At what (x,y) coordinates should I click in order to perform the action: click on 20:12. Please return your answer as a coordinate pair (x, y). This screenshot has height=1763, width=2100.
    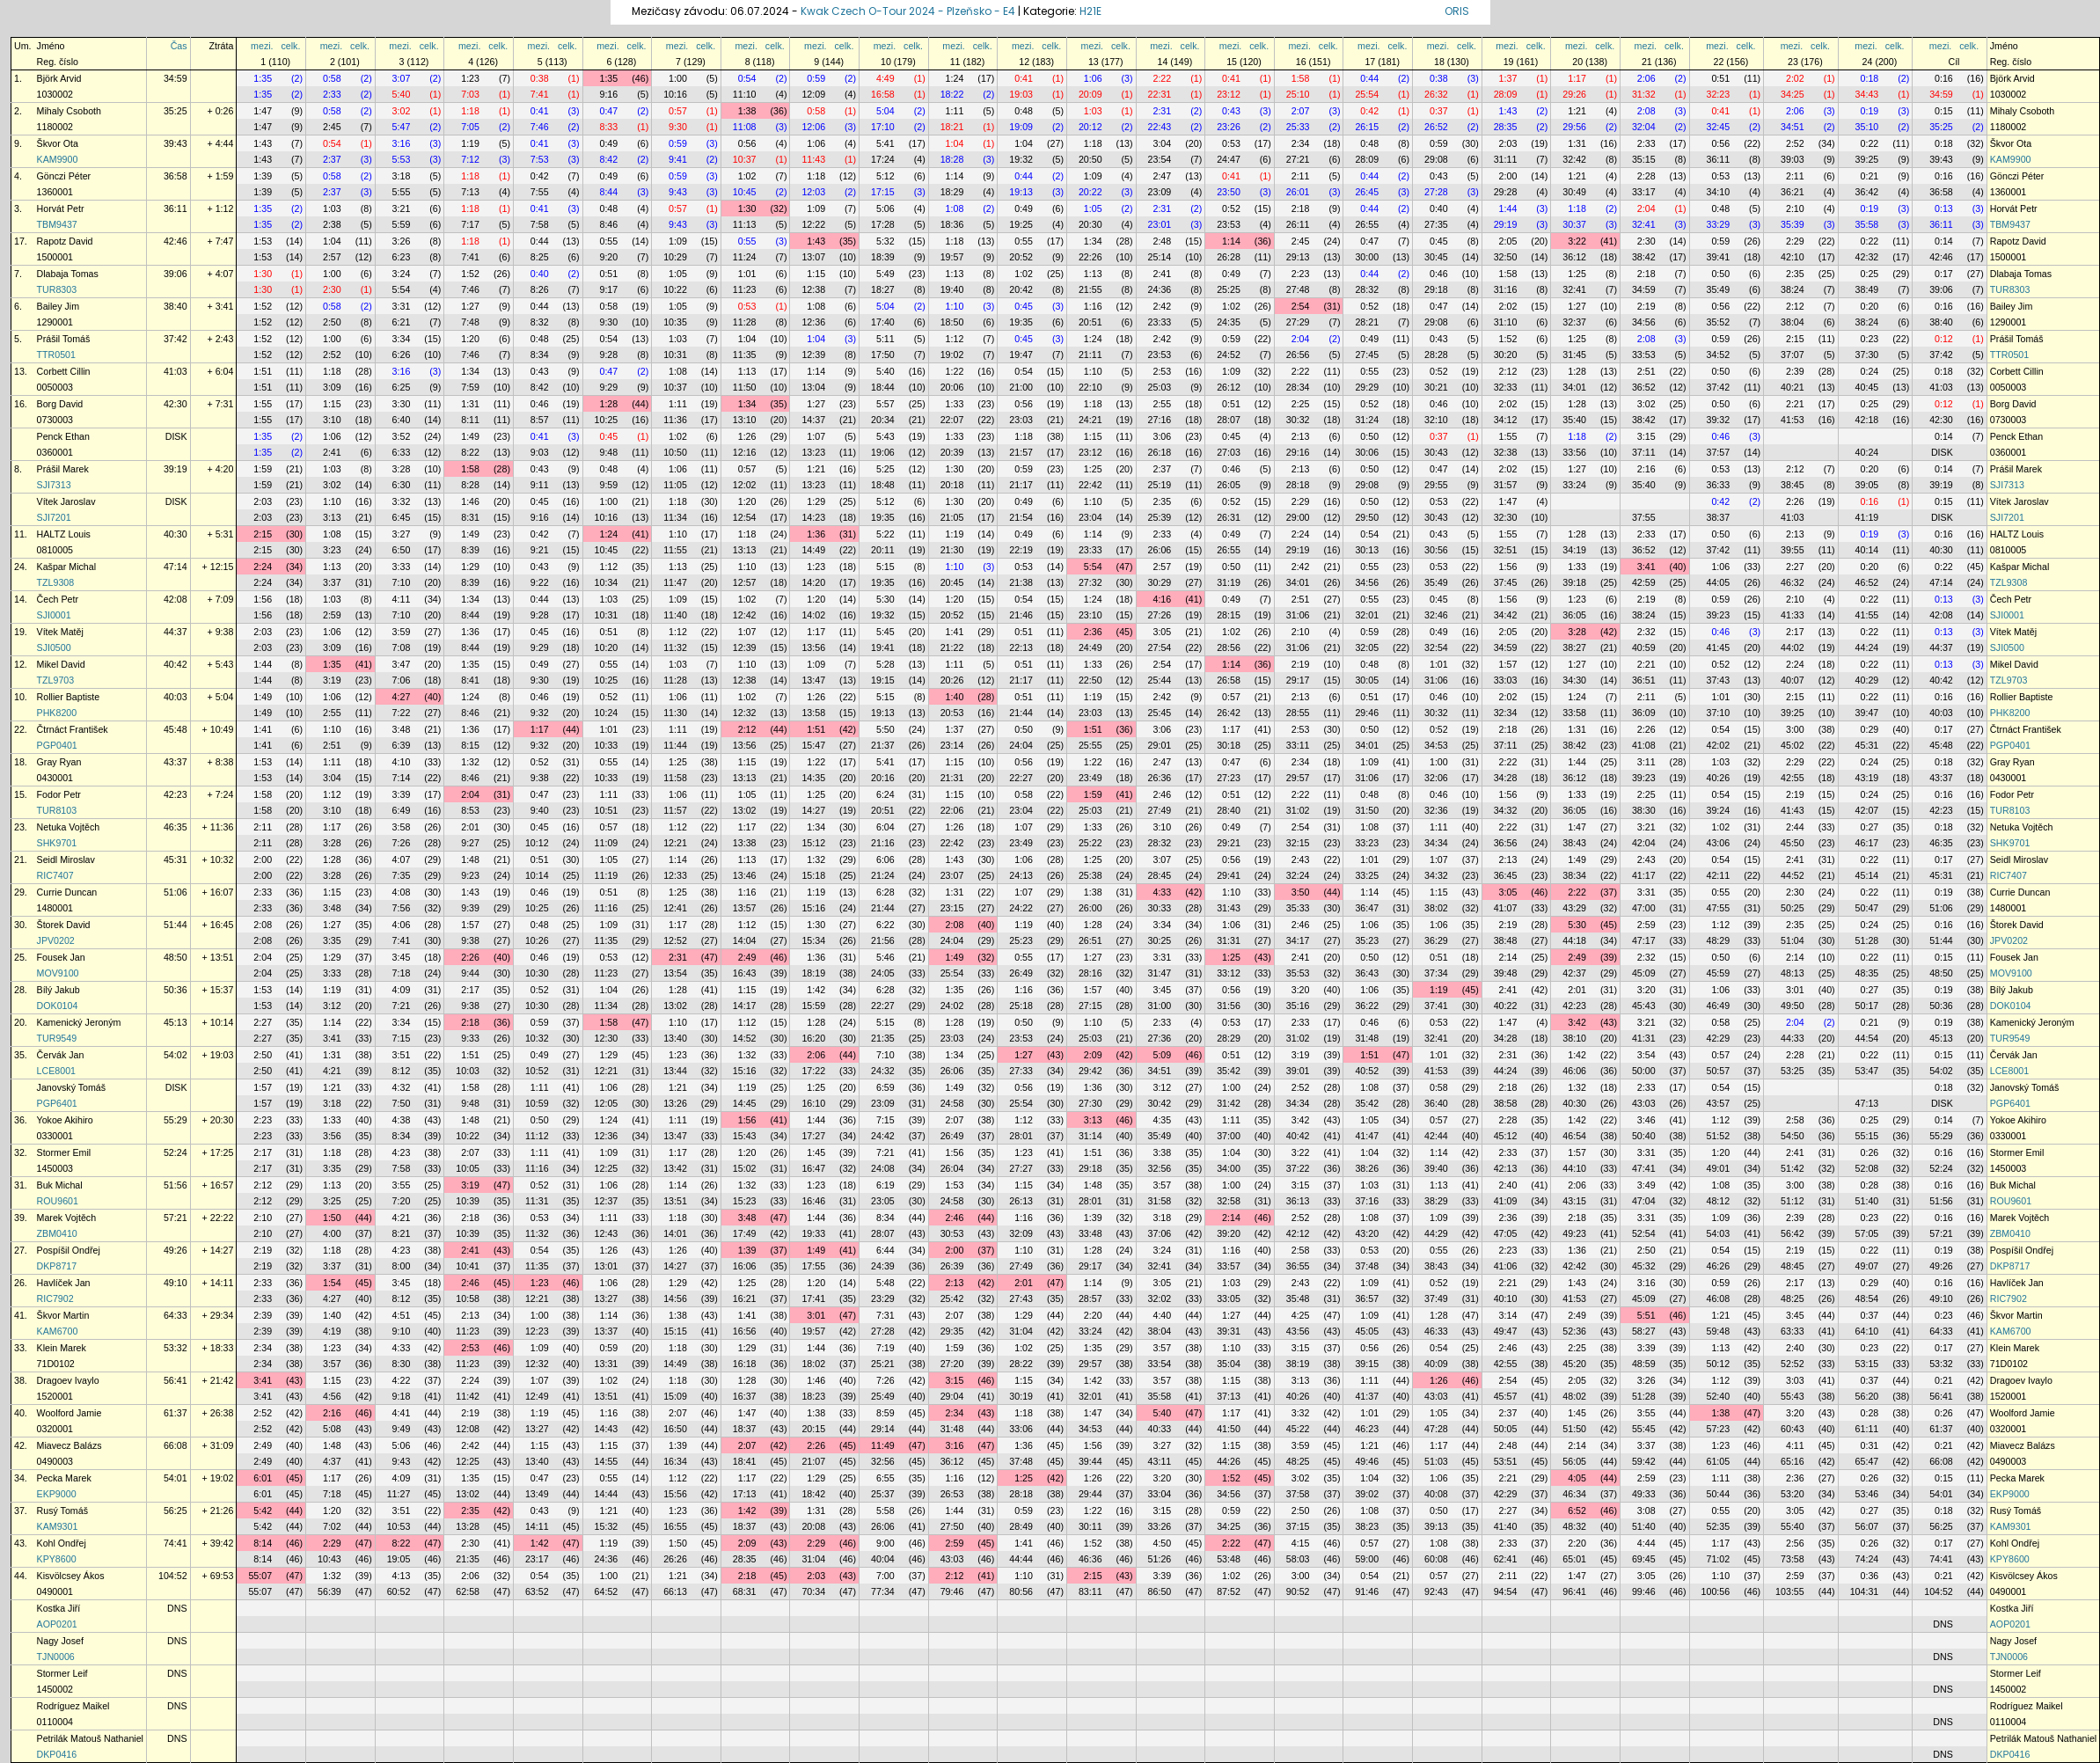
    Looking at the image, I should click on (1090, 126).